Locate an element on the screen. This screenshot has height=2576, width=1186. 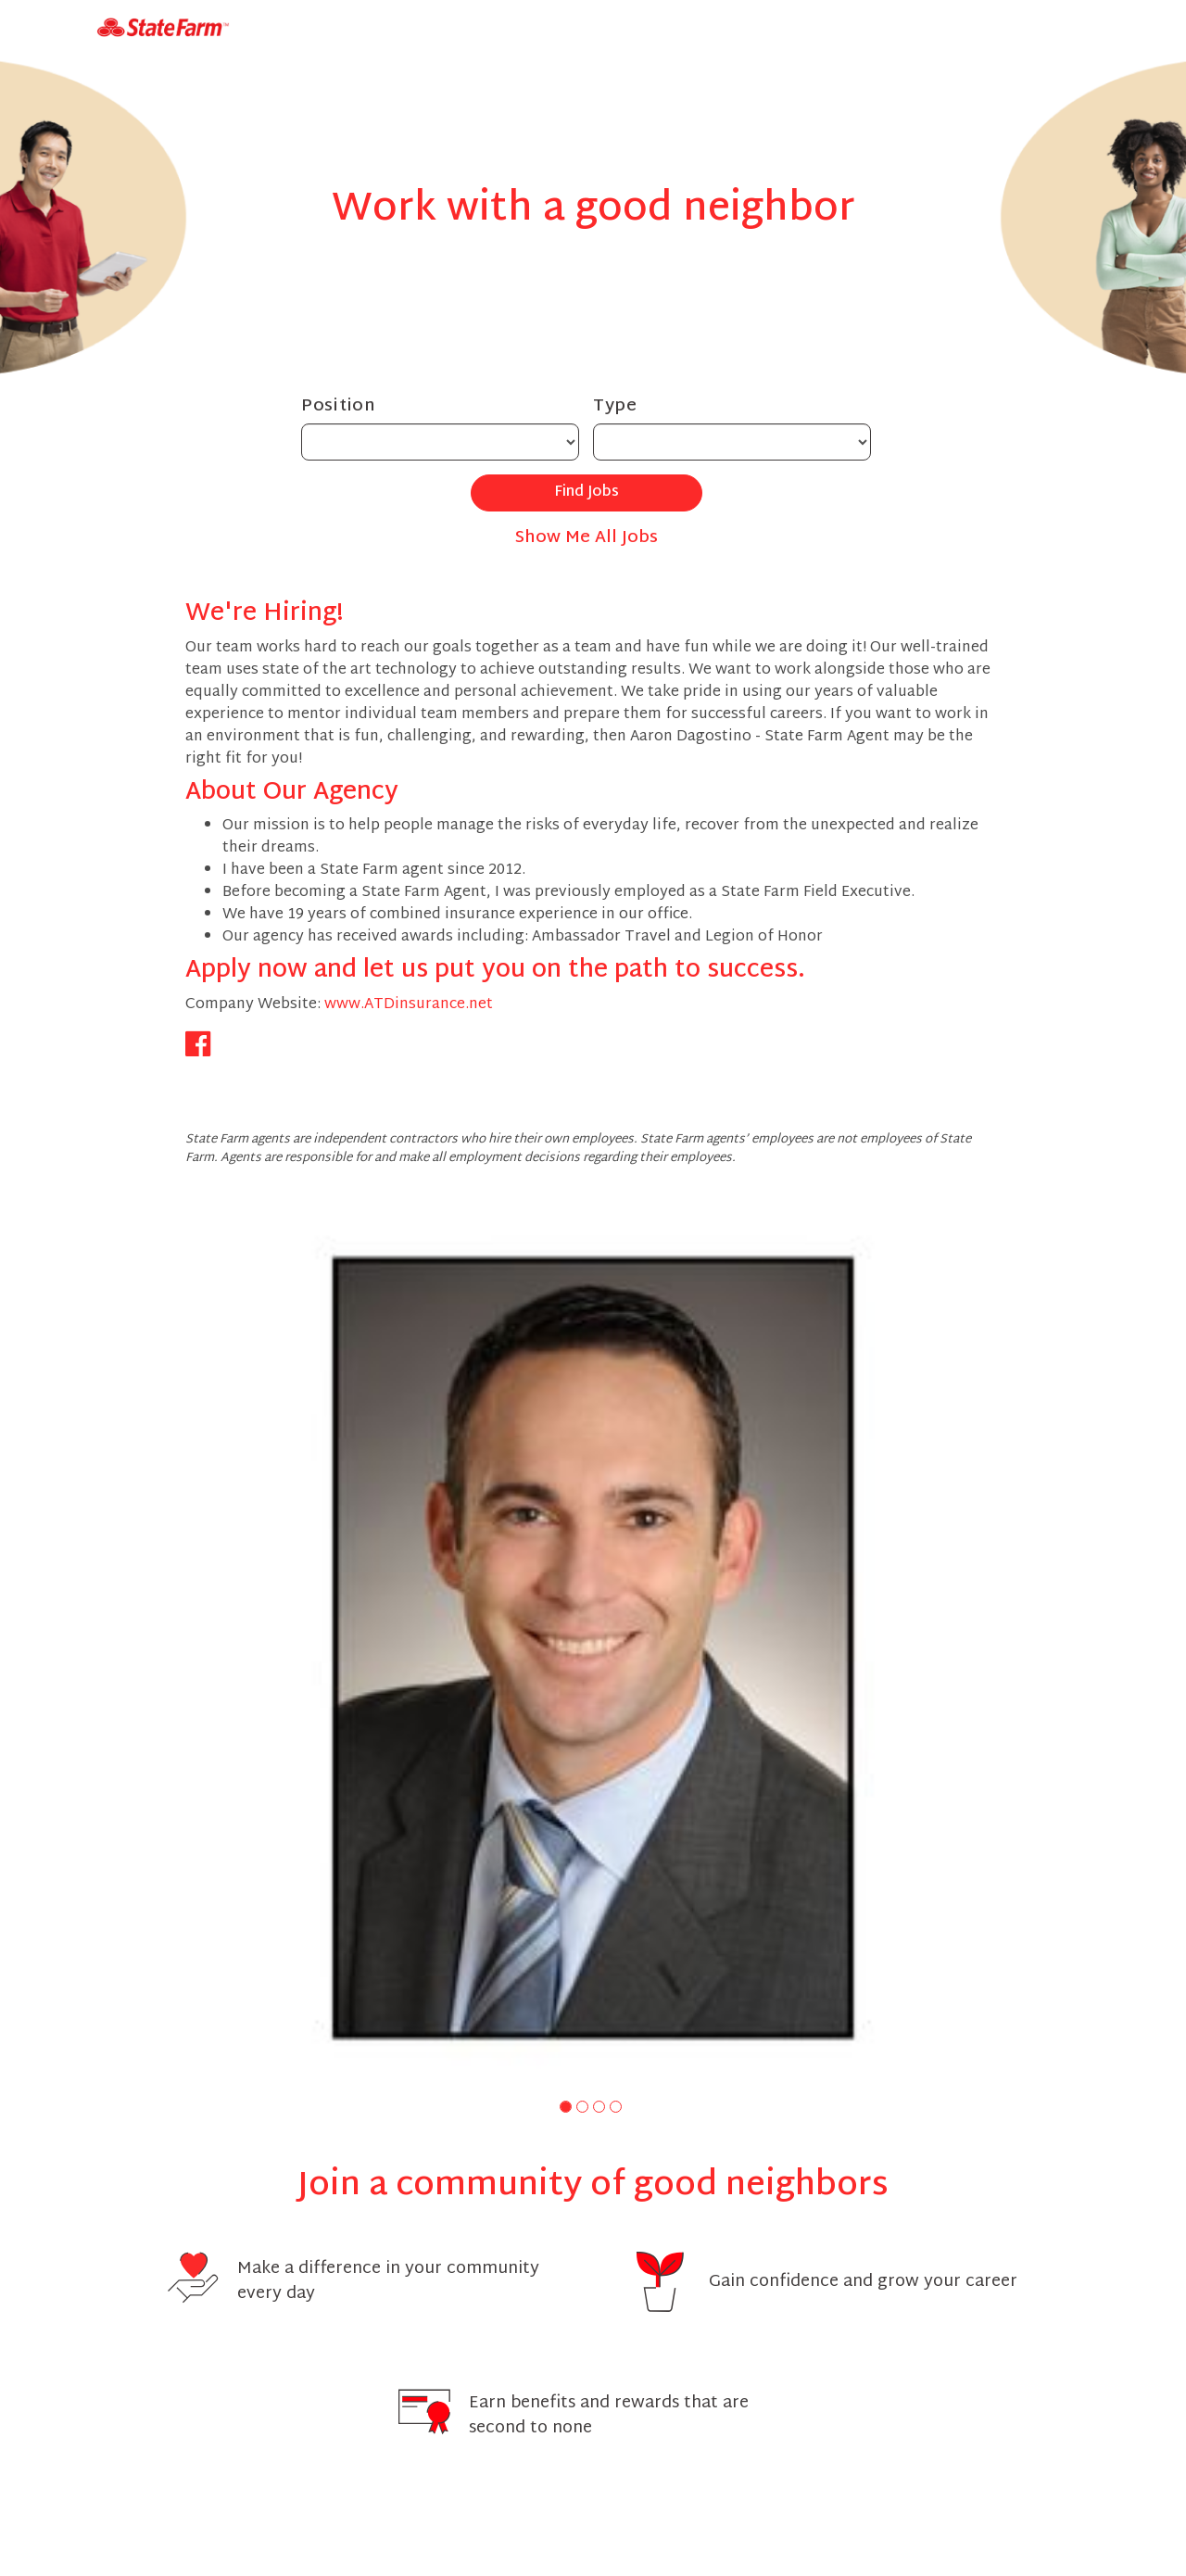
[button] is located at coordinates (566, 2107).